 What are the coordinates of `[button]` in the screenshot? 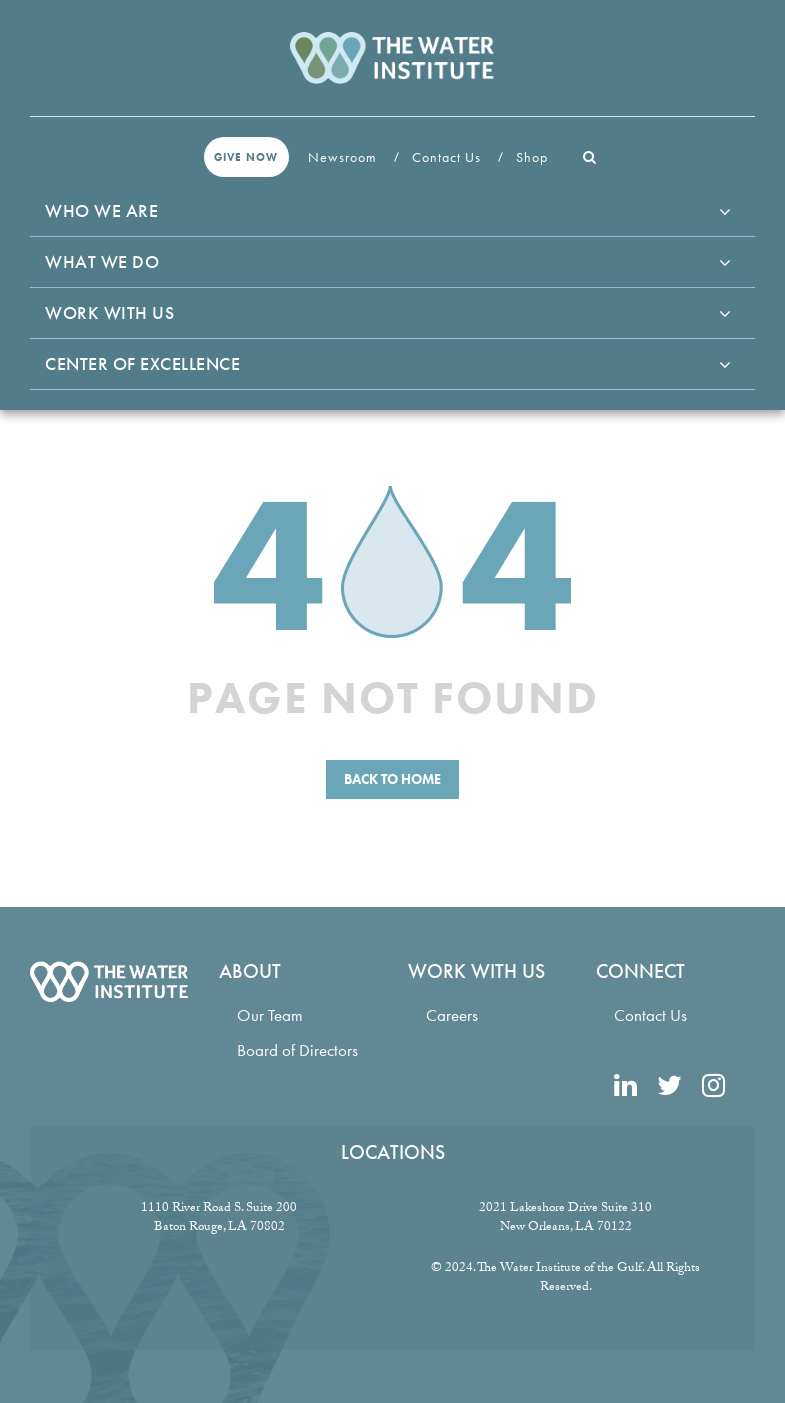 It's located at (590, 157).